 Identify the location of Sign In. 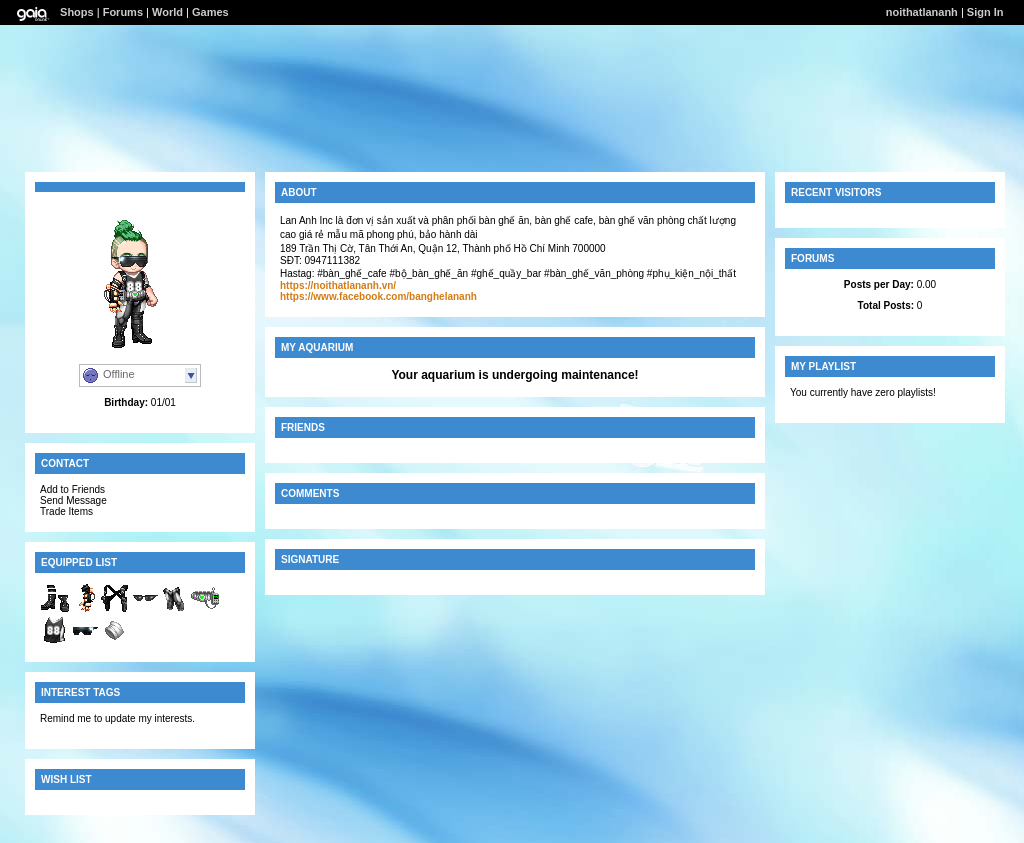
(985, 12).